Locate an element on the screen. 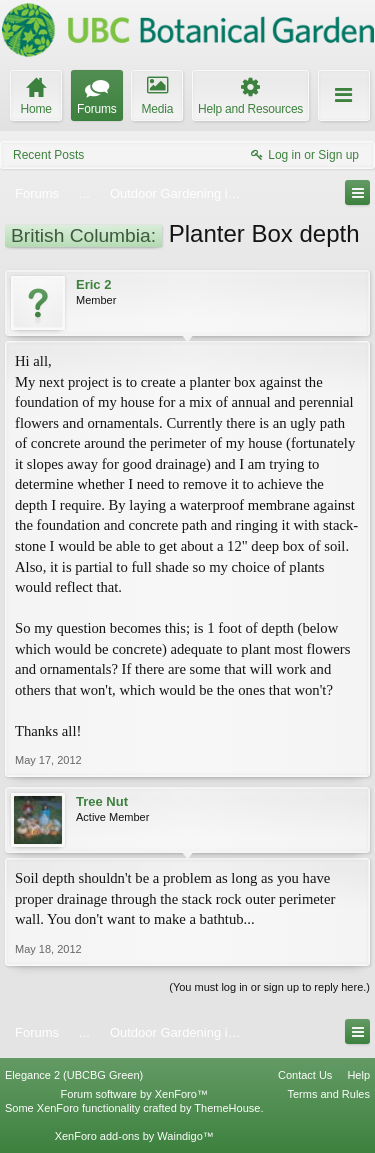 This screenshot has width=375, height=1153. Recent Posts is located at coordinates (48, 155).